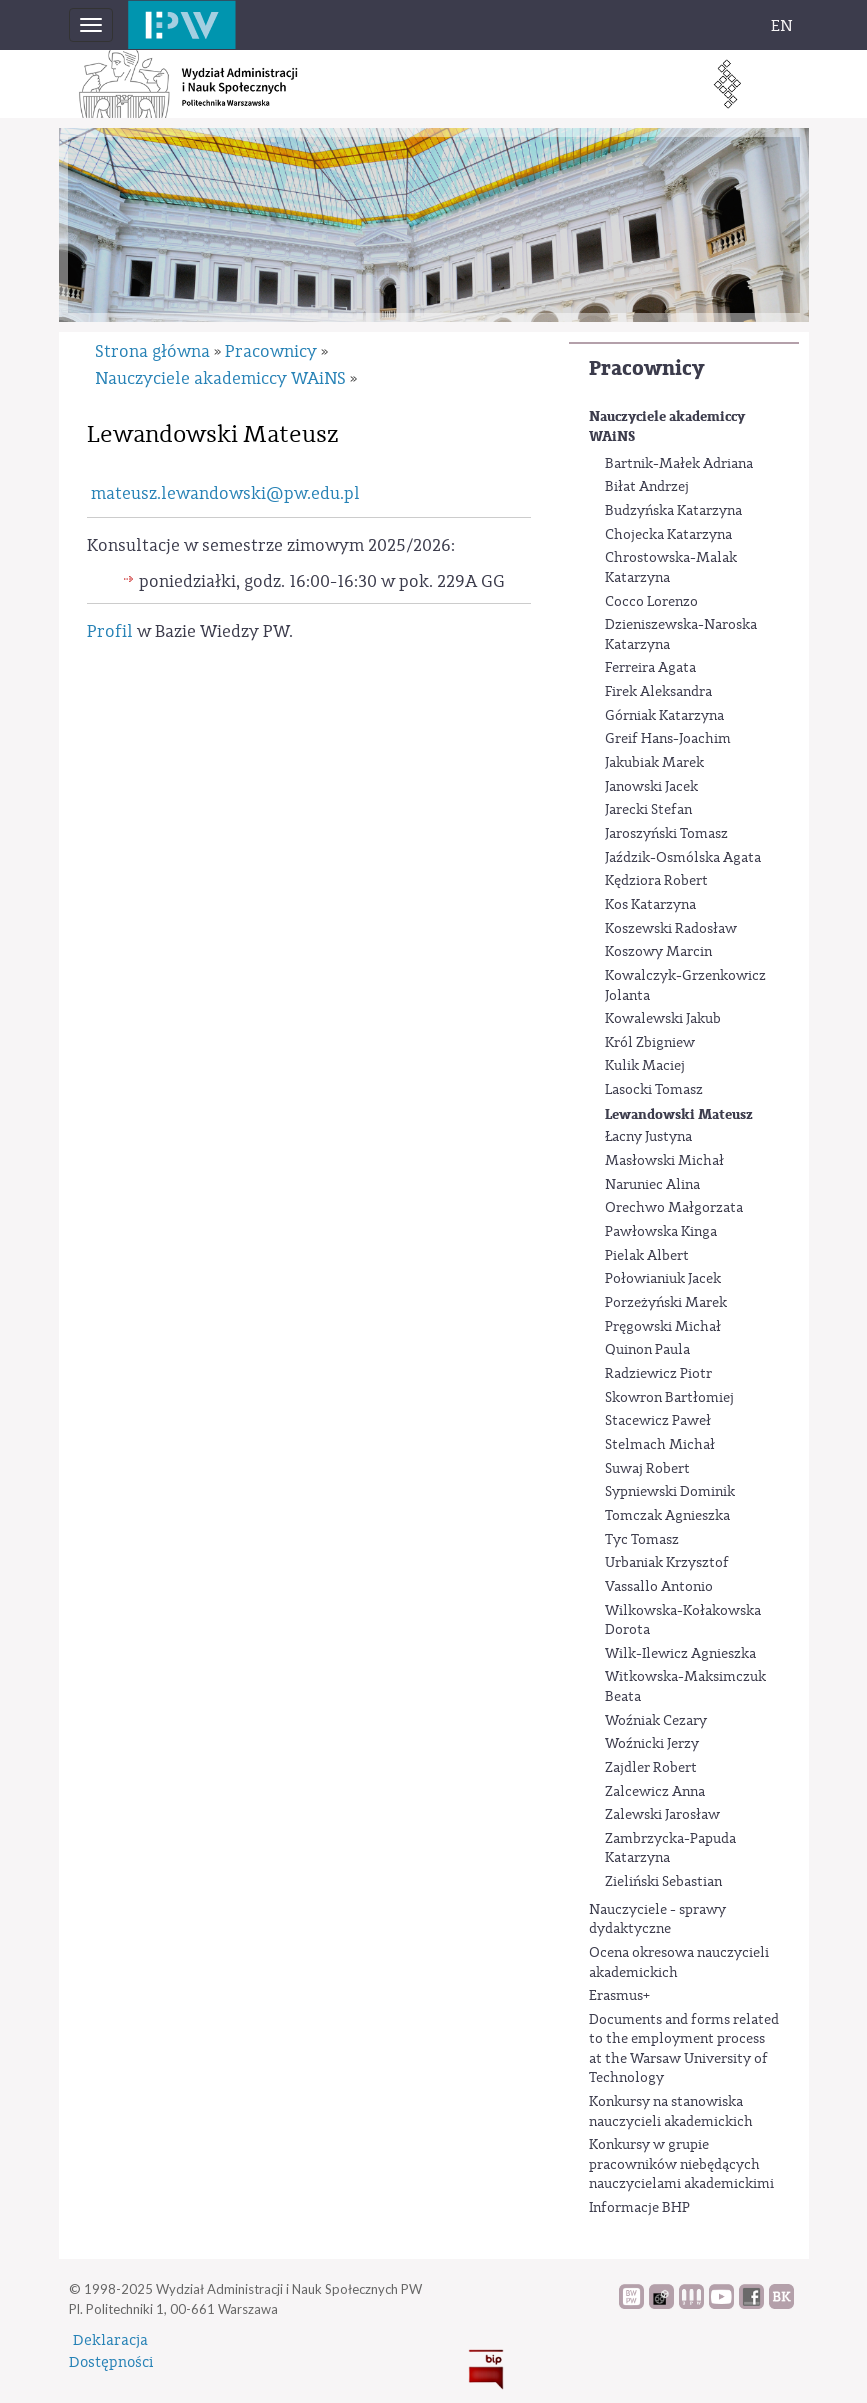  I want to click on Firek Aleksandra, so click(658, 692).